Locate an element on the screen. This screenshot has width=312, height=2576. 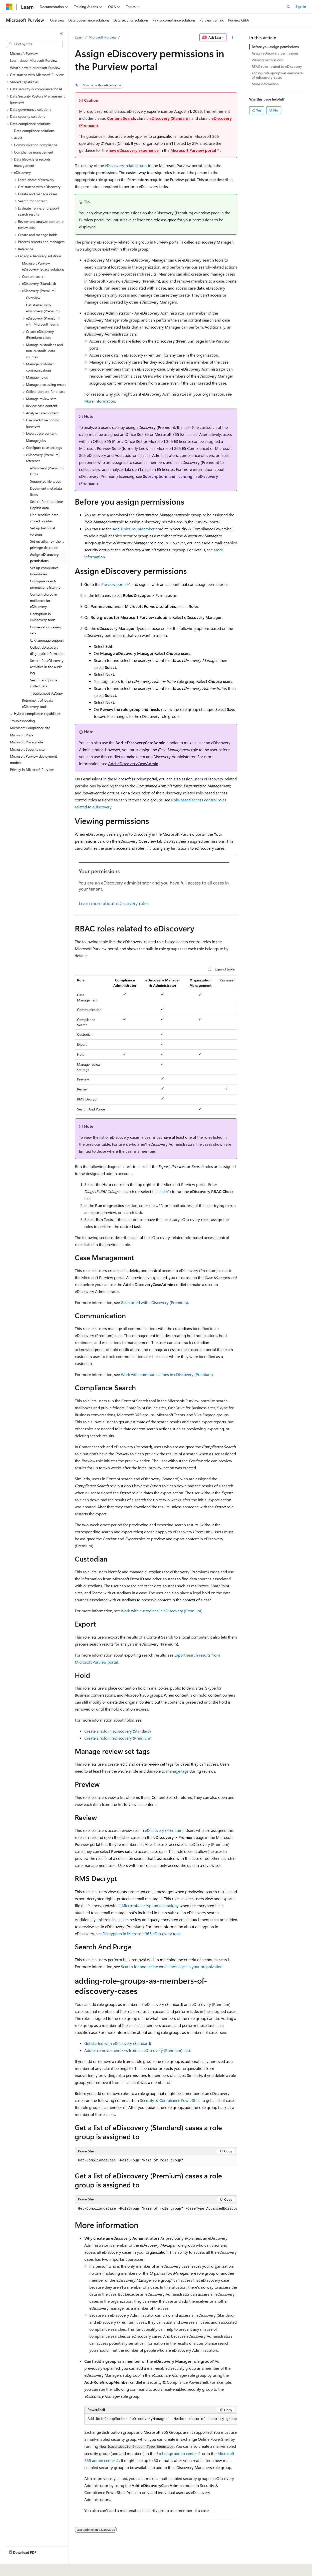
eDiscovery-related tools is located at coordinates (126, 165).